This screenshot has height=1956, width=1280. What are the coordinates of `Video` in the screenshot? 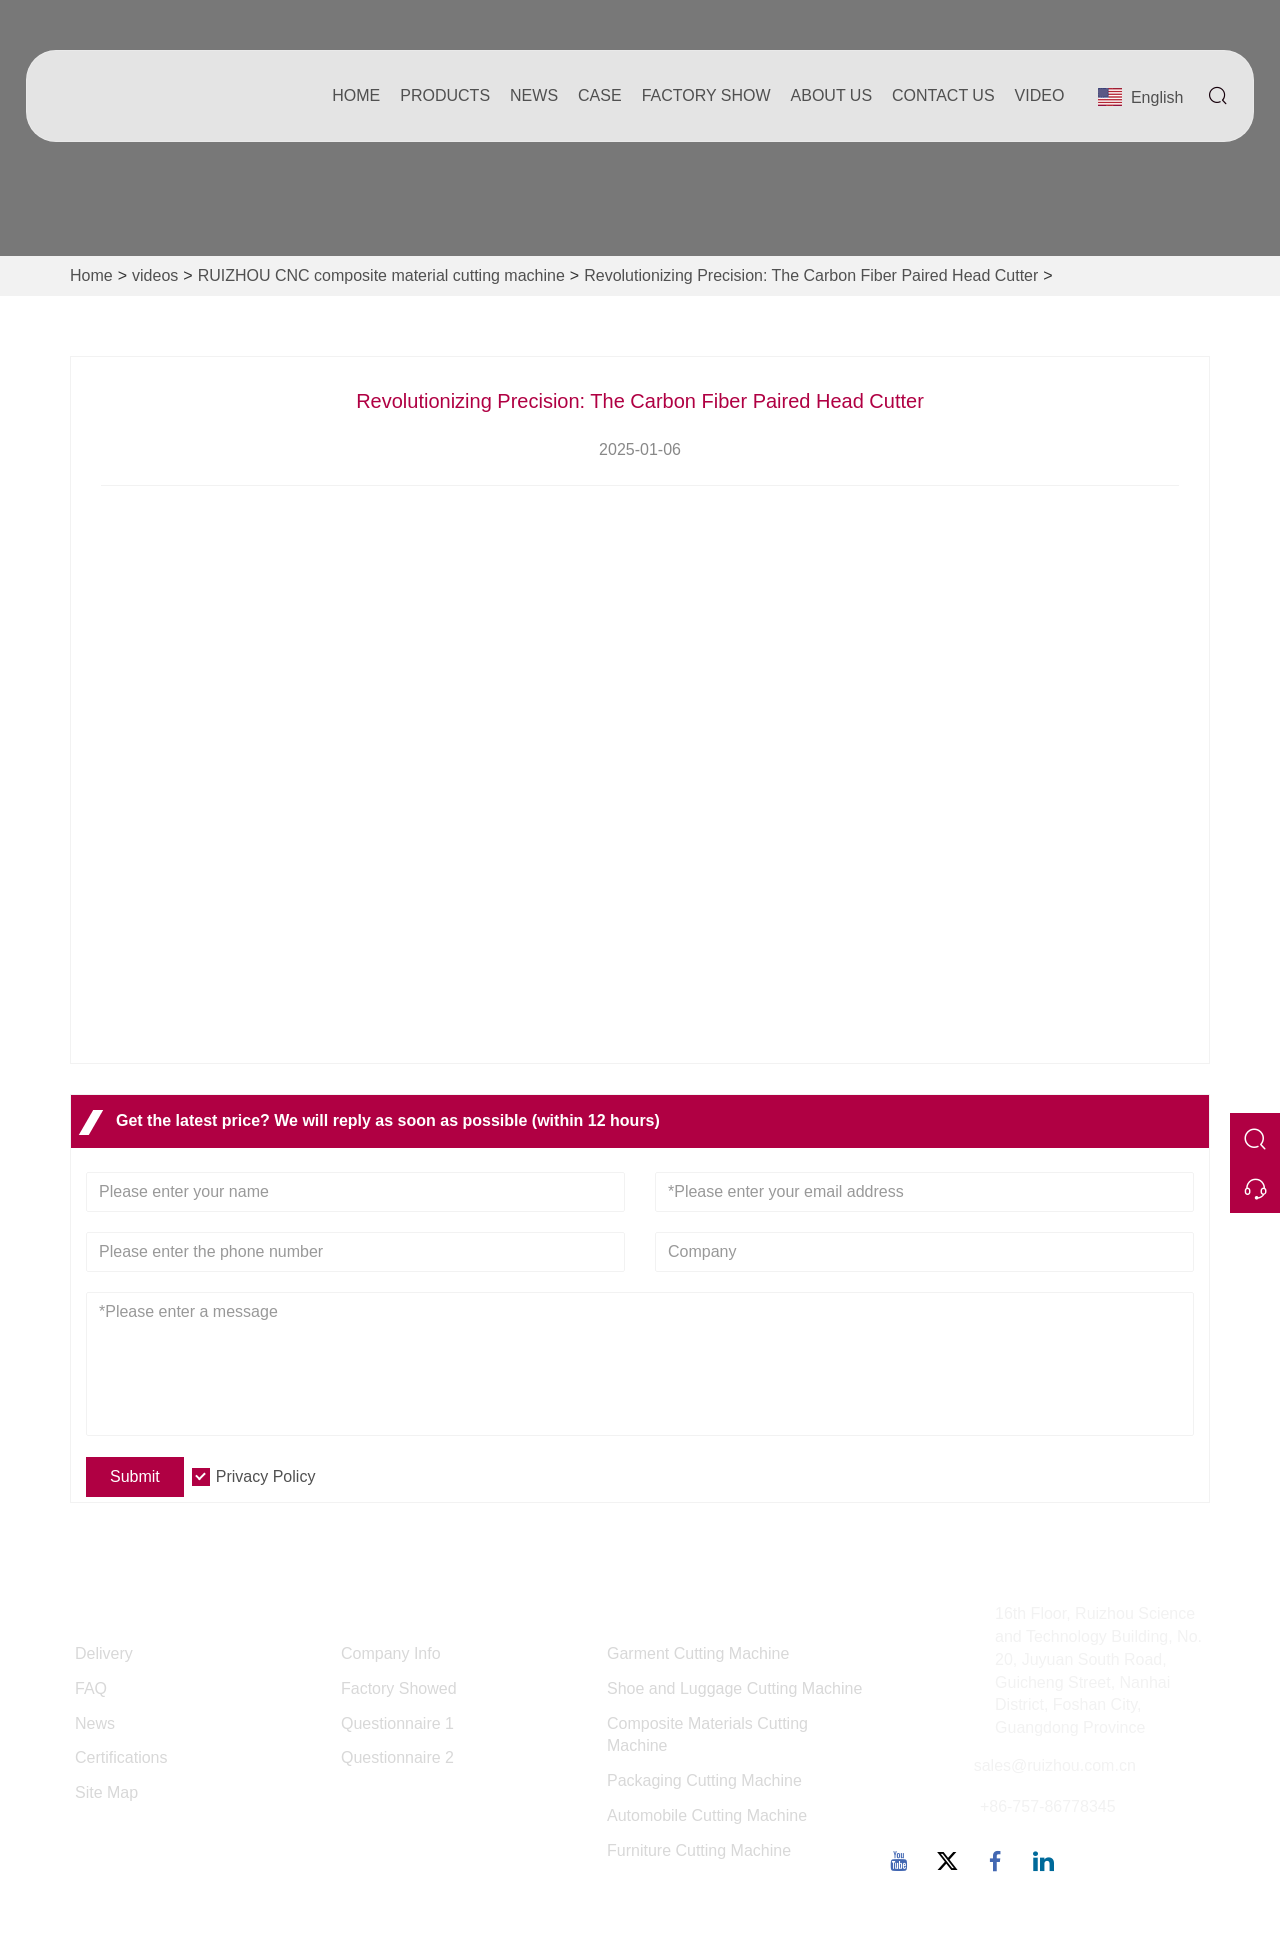 It's located at (1040, 95).